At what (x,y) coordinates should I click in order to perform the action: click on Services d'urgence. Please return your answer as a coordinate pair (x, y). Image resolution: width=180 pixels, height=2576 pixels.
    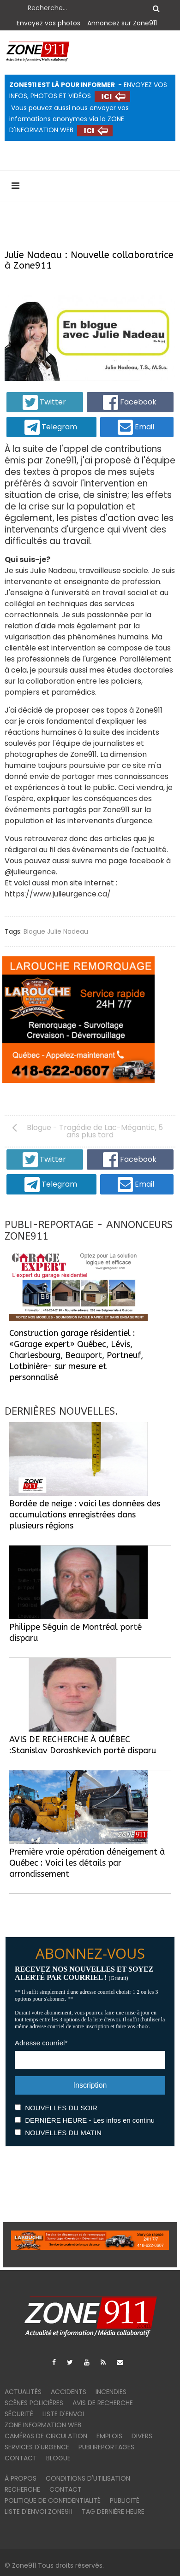
    Looking at the image, I should click on (37, 2447).